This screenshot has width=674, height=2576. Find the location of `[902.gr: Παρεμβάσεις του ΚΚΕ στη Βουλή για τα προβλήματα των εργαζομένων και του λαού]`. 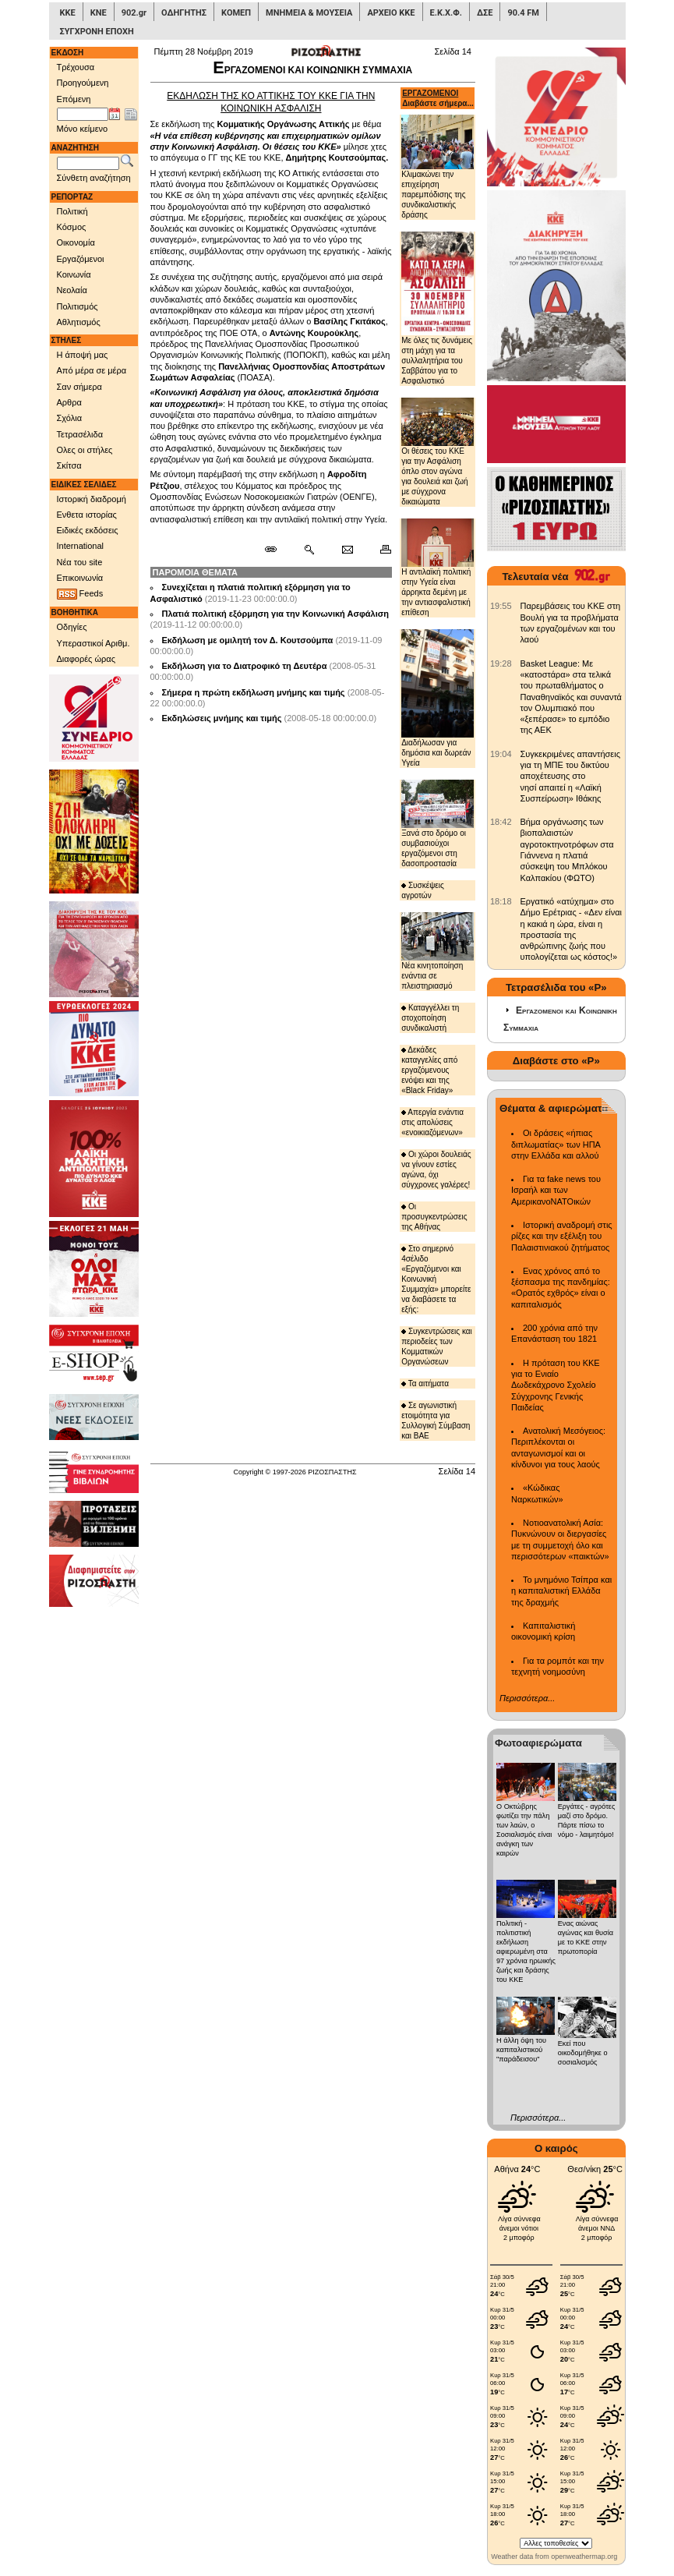

[902.gr: Παρεμβάσεις του ΚΚΕ στη Βουλή για τα προβλήματα των εργαζομένων και του λαού] is located at coordinates (501, 605).